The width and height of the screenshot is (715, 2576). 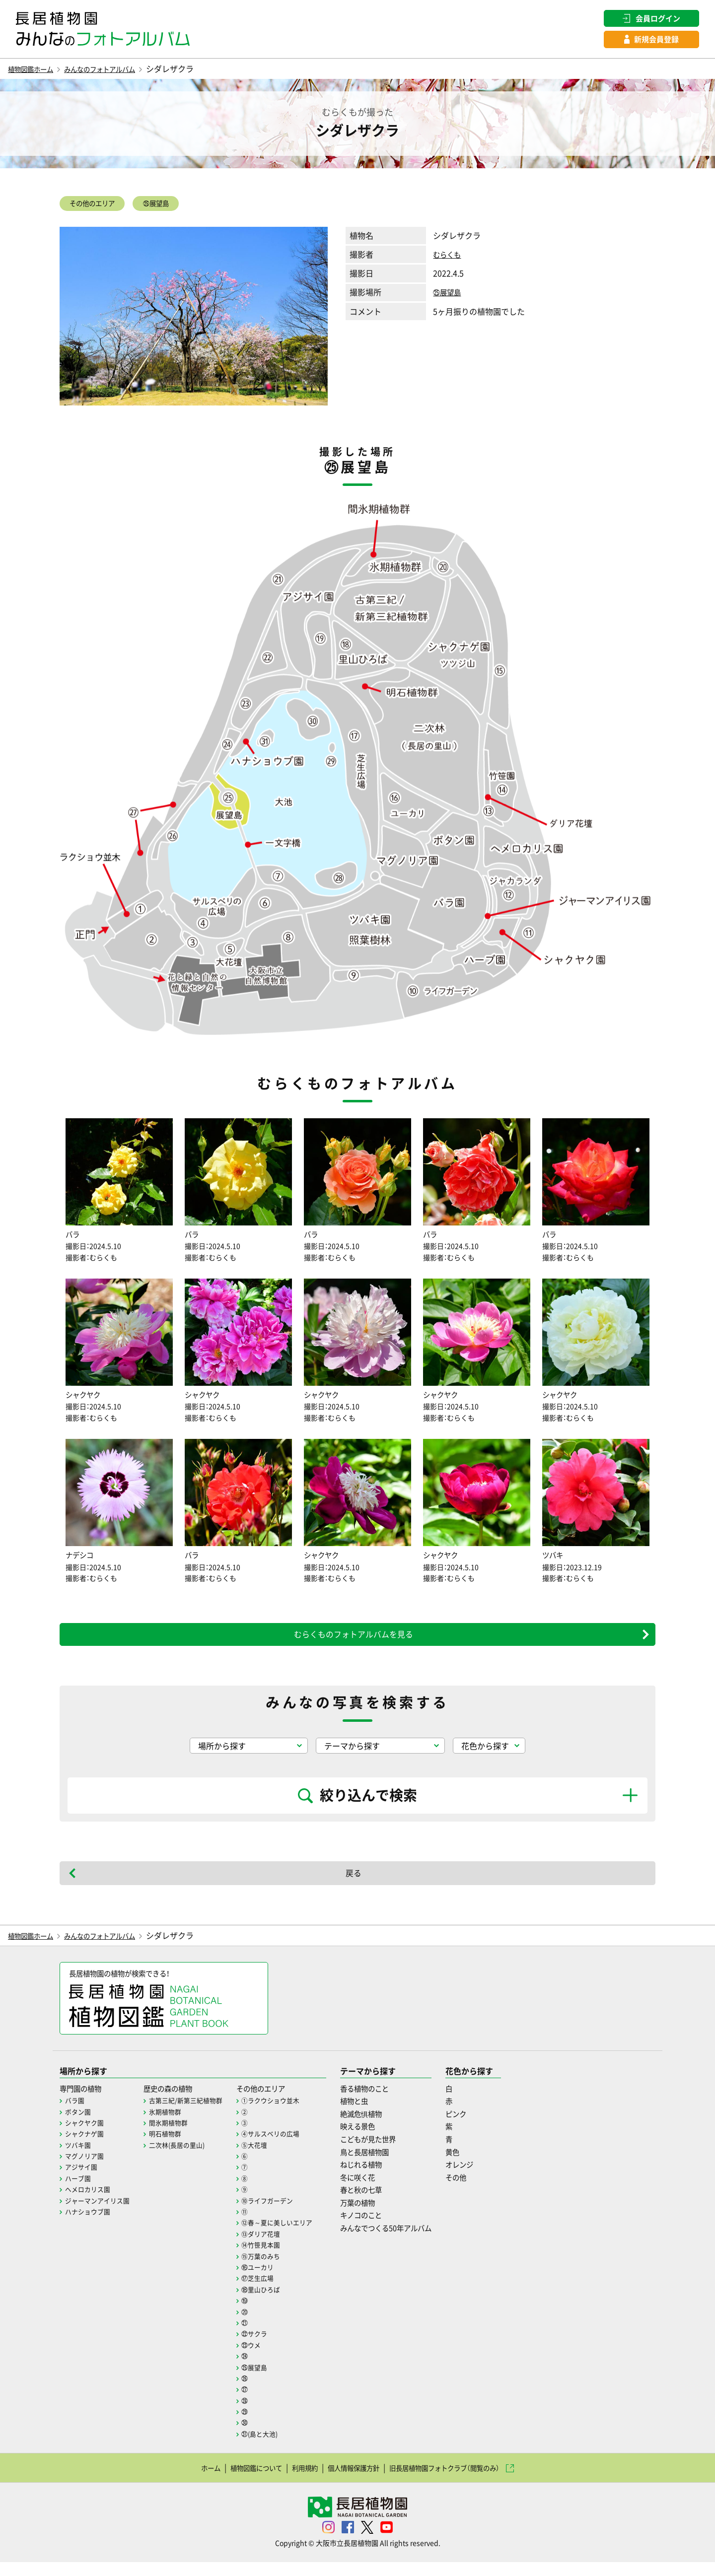 What do you see at coordinates (75, 2114) in the screenshot?
I see `バラ園` at bounding box center [75, 2114].